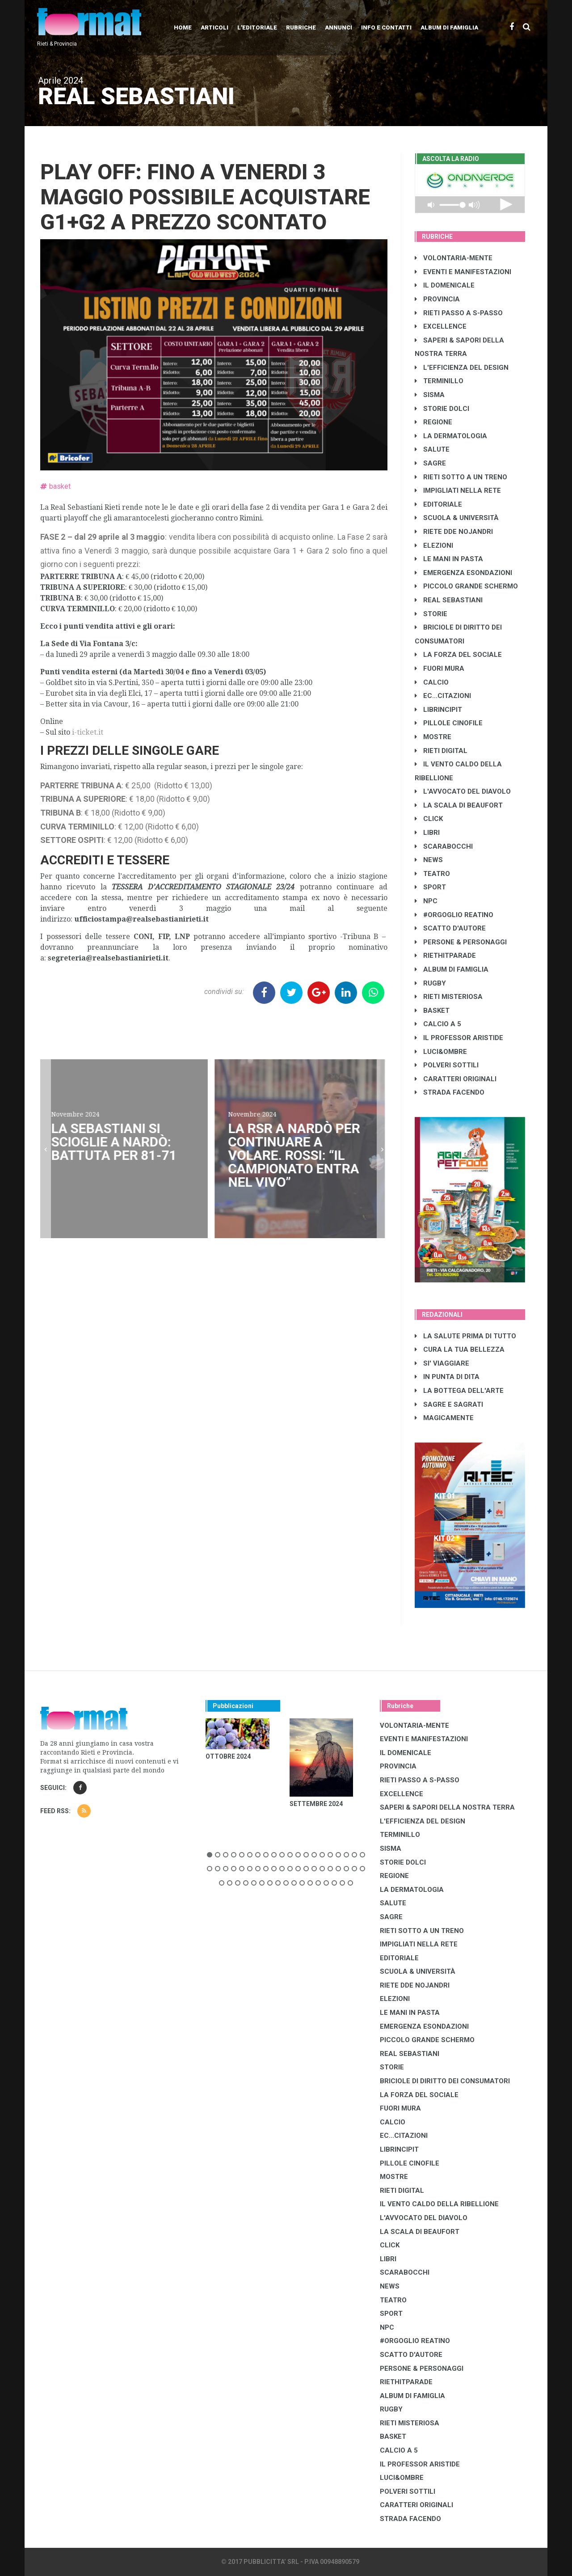 The width and height of the screenshot is (572, 2576). Describe the element at coordinates (451, 969) in the screenshot. I see `ALBUM DI FAMIGLIA` at that location.